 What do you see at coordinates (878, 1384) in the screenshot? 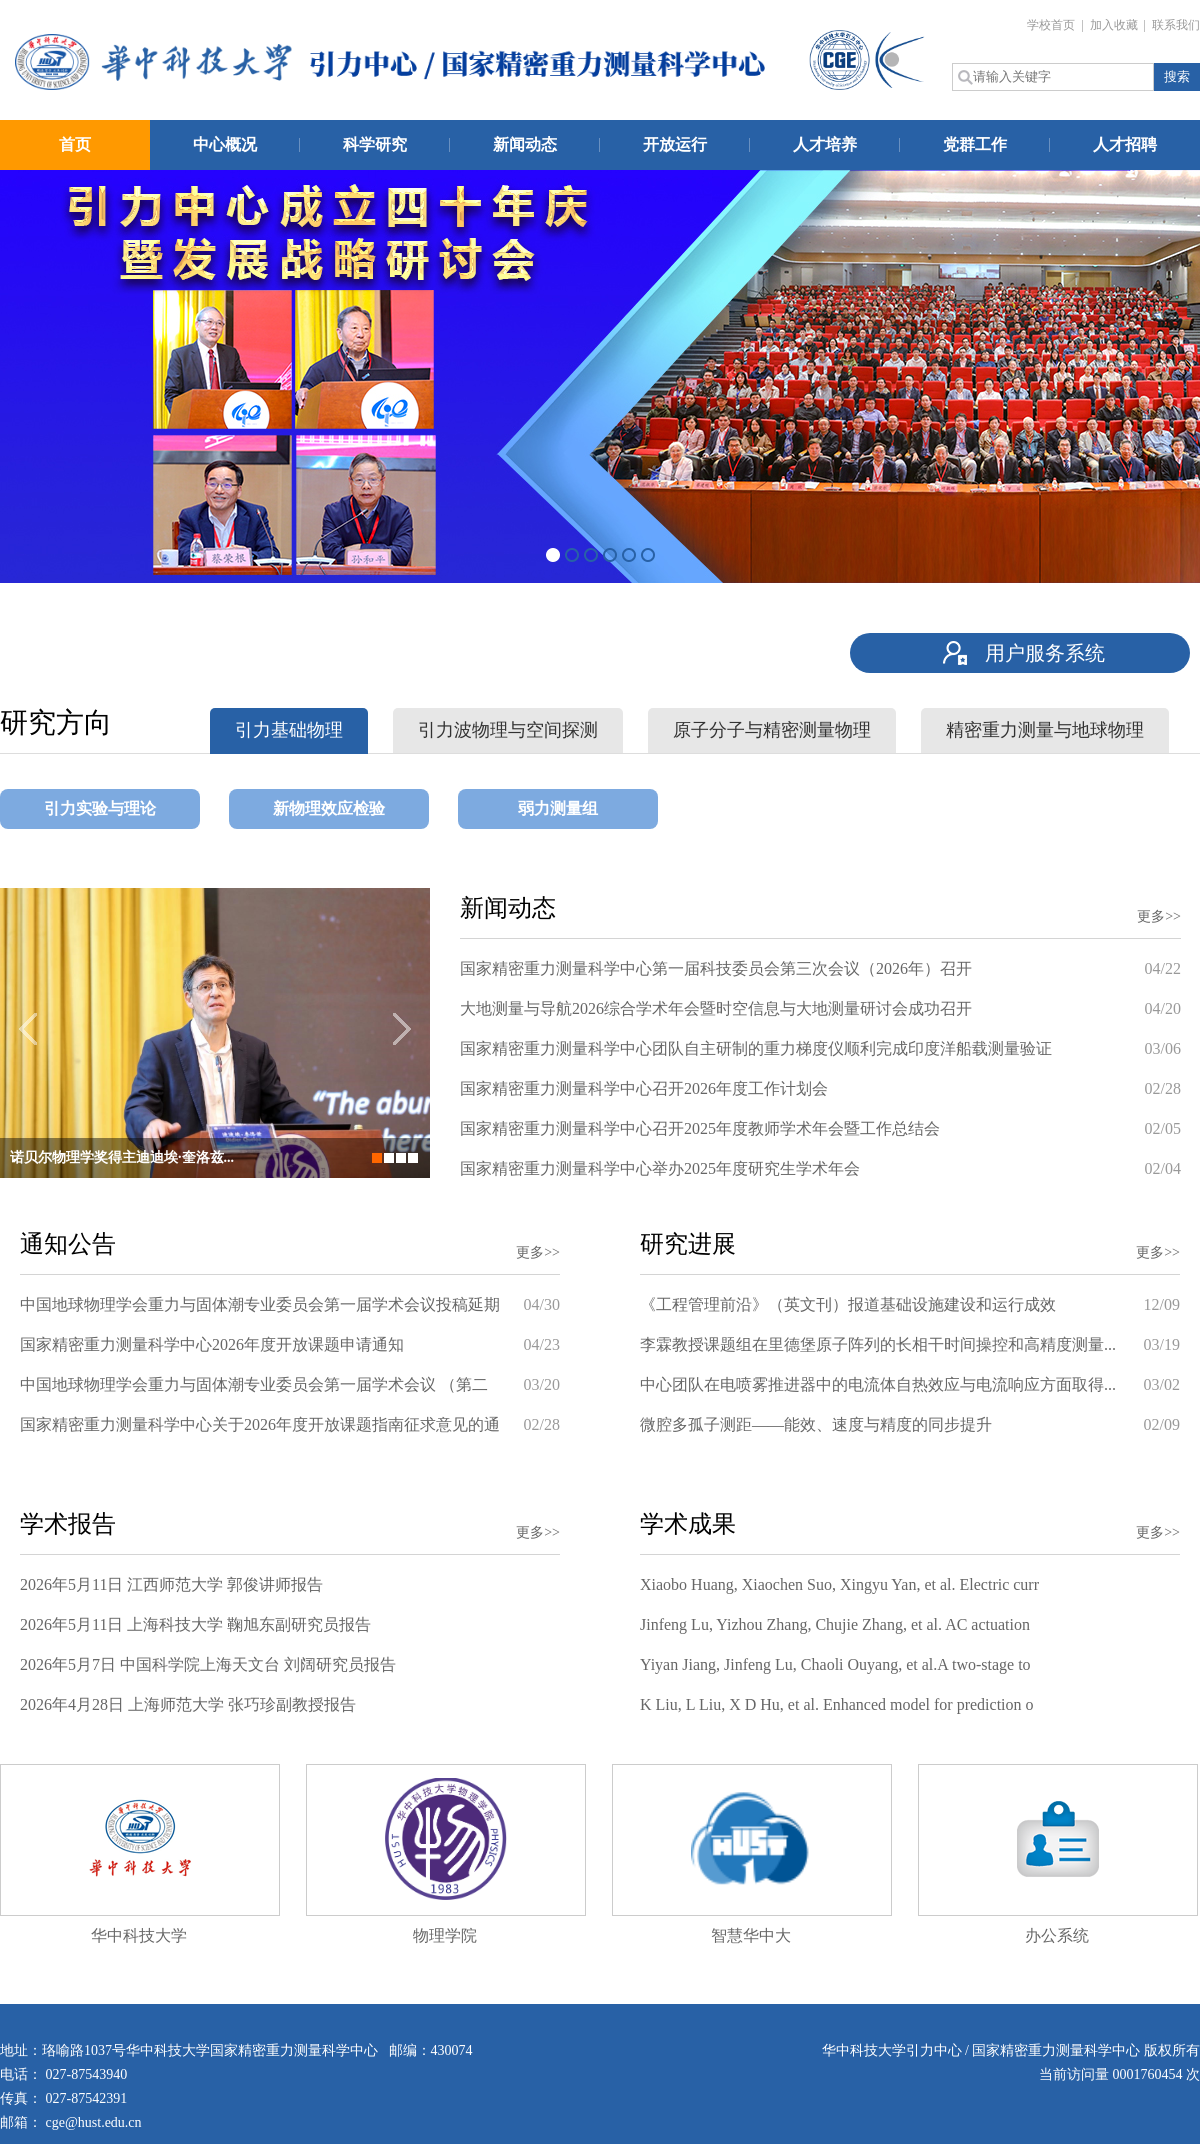
I see `中心团队在电喷雾推进器中的电流体自热效应与电流响应方面取得...` at bounding box center [878, 1384].